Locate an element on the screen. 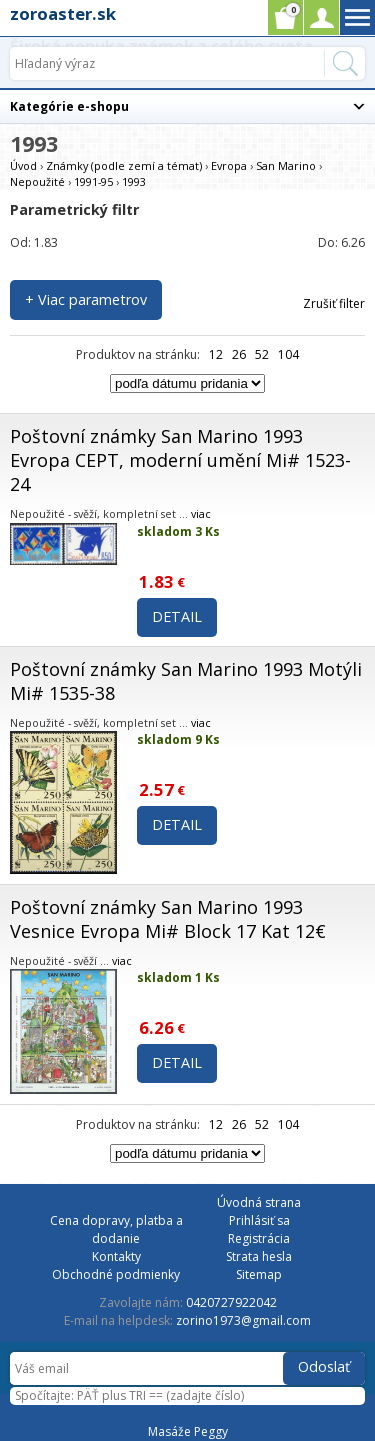  Známky (podle zemí a témat) is located at coordinates (124, 165).